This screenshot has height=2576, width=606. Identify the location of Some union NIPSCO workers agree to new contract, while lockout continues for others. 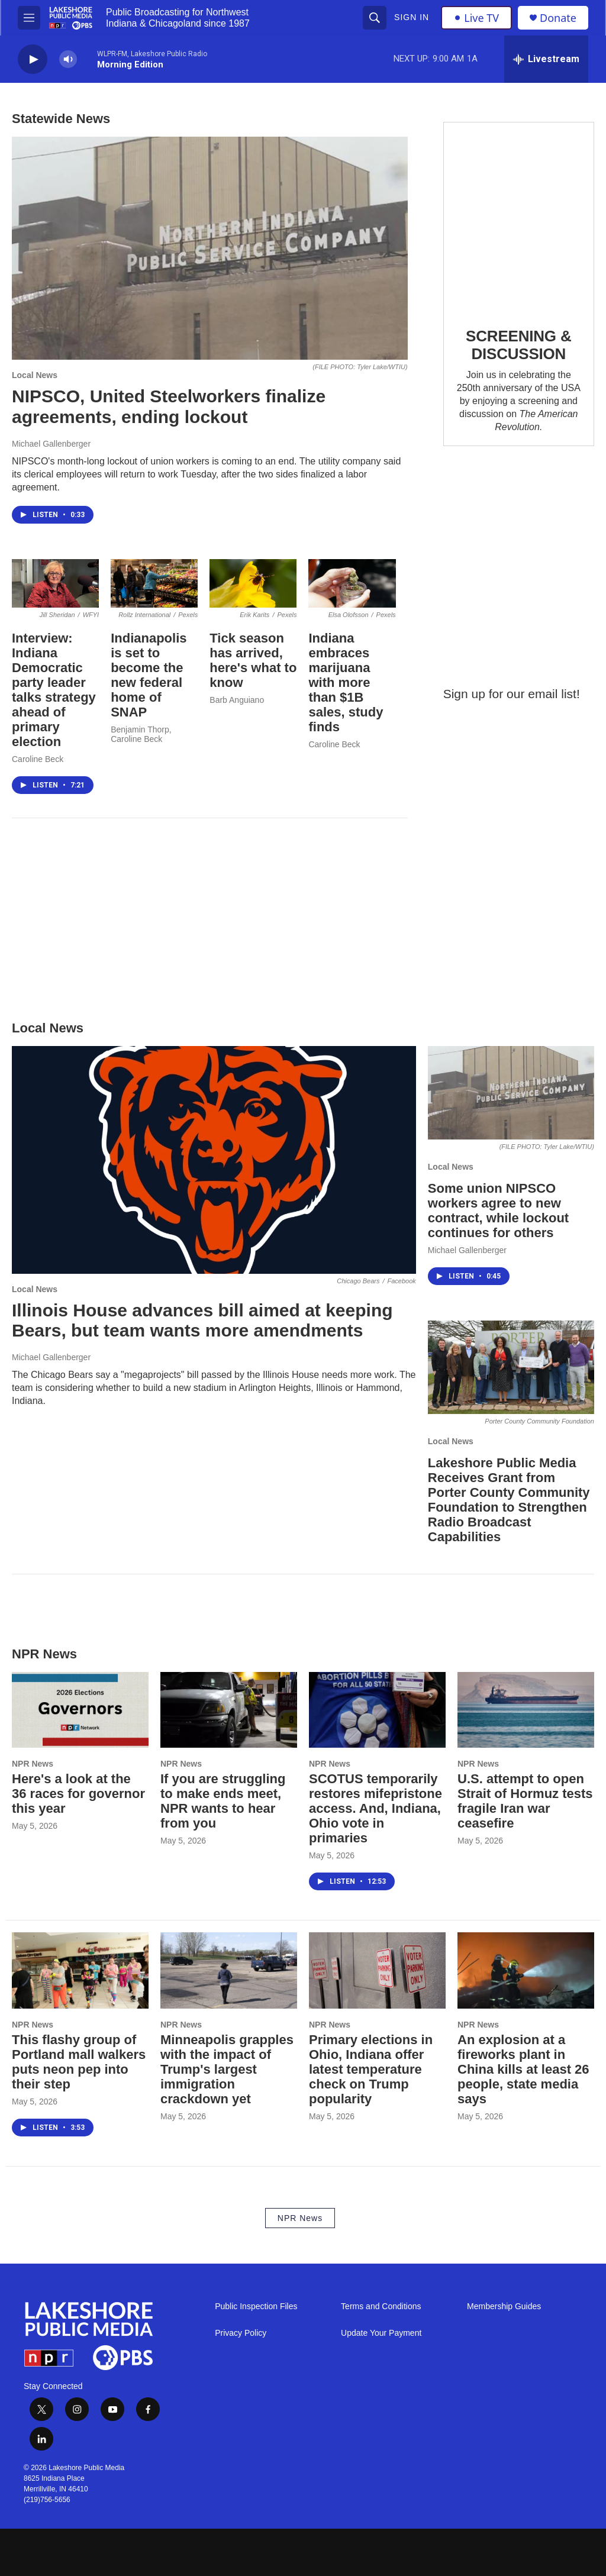
(498, 1210).